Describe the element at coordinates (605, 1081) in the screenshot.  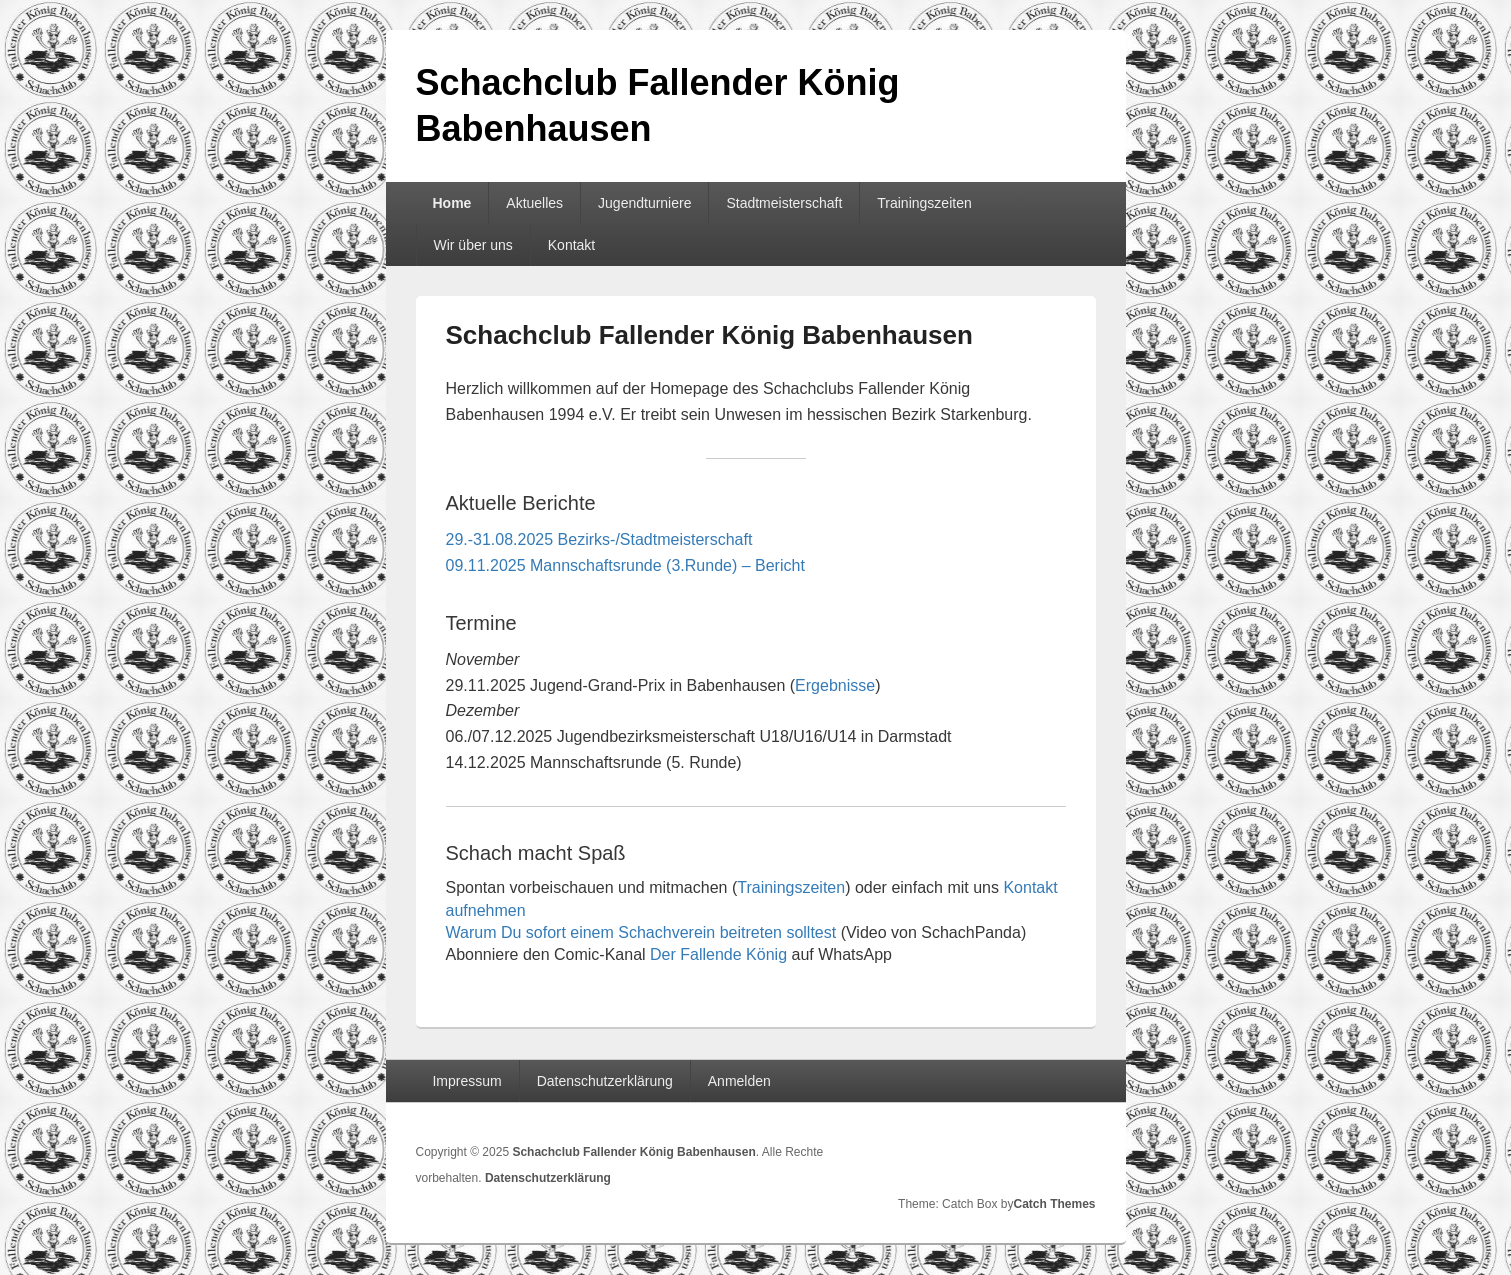
I see `Datenschutzerklärung` at that location.